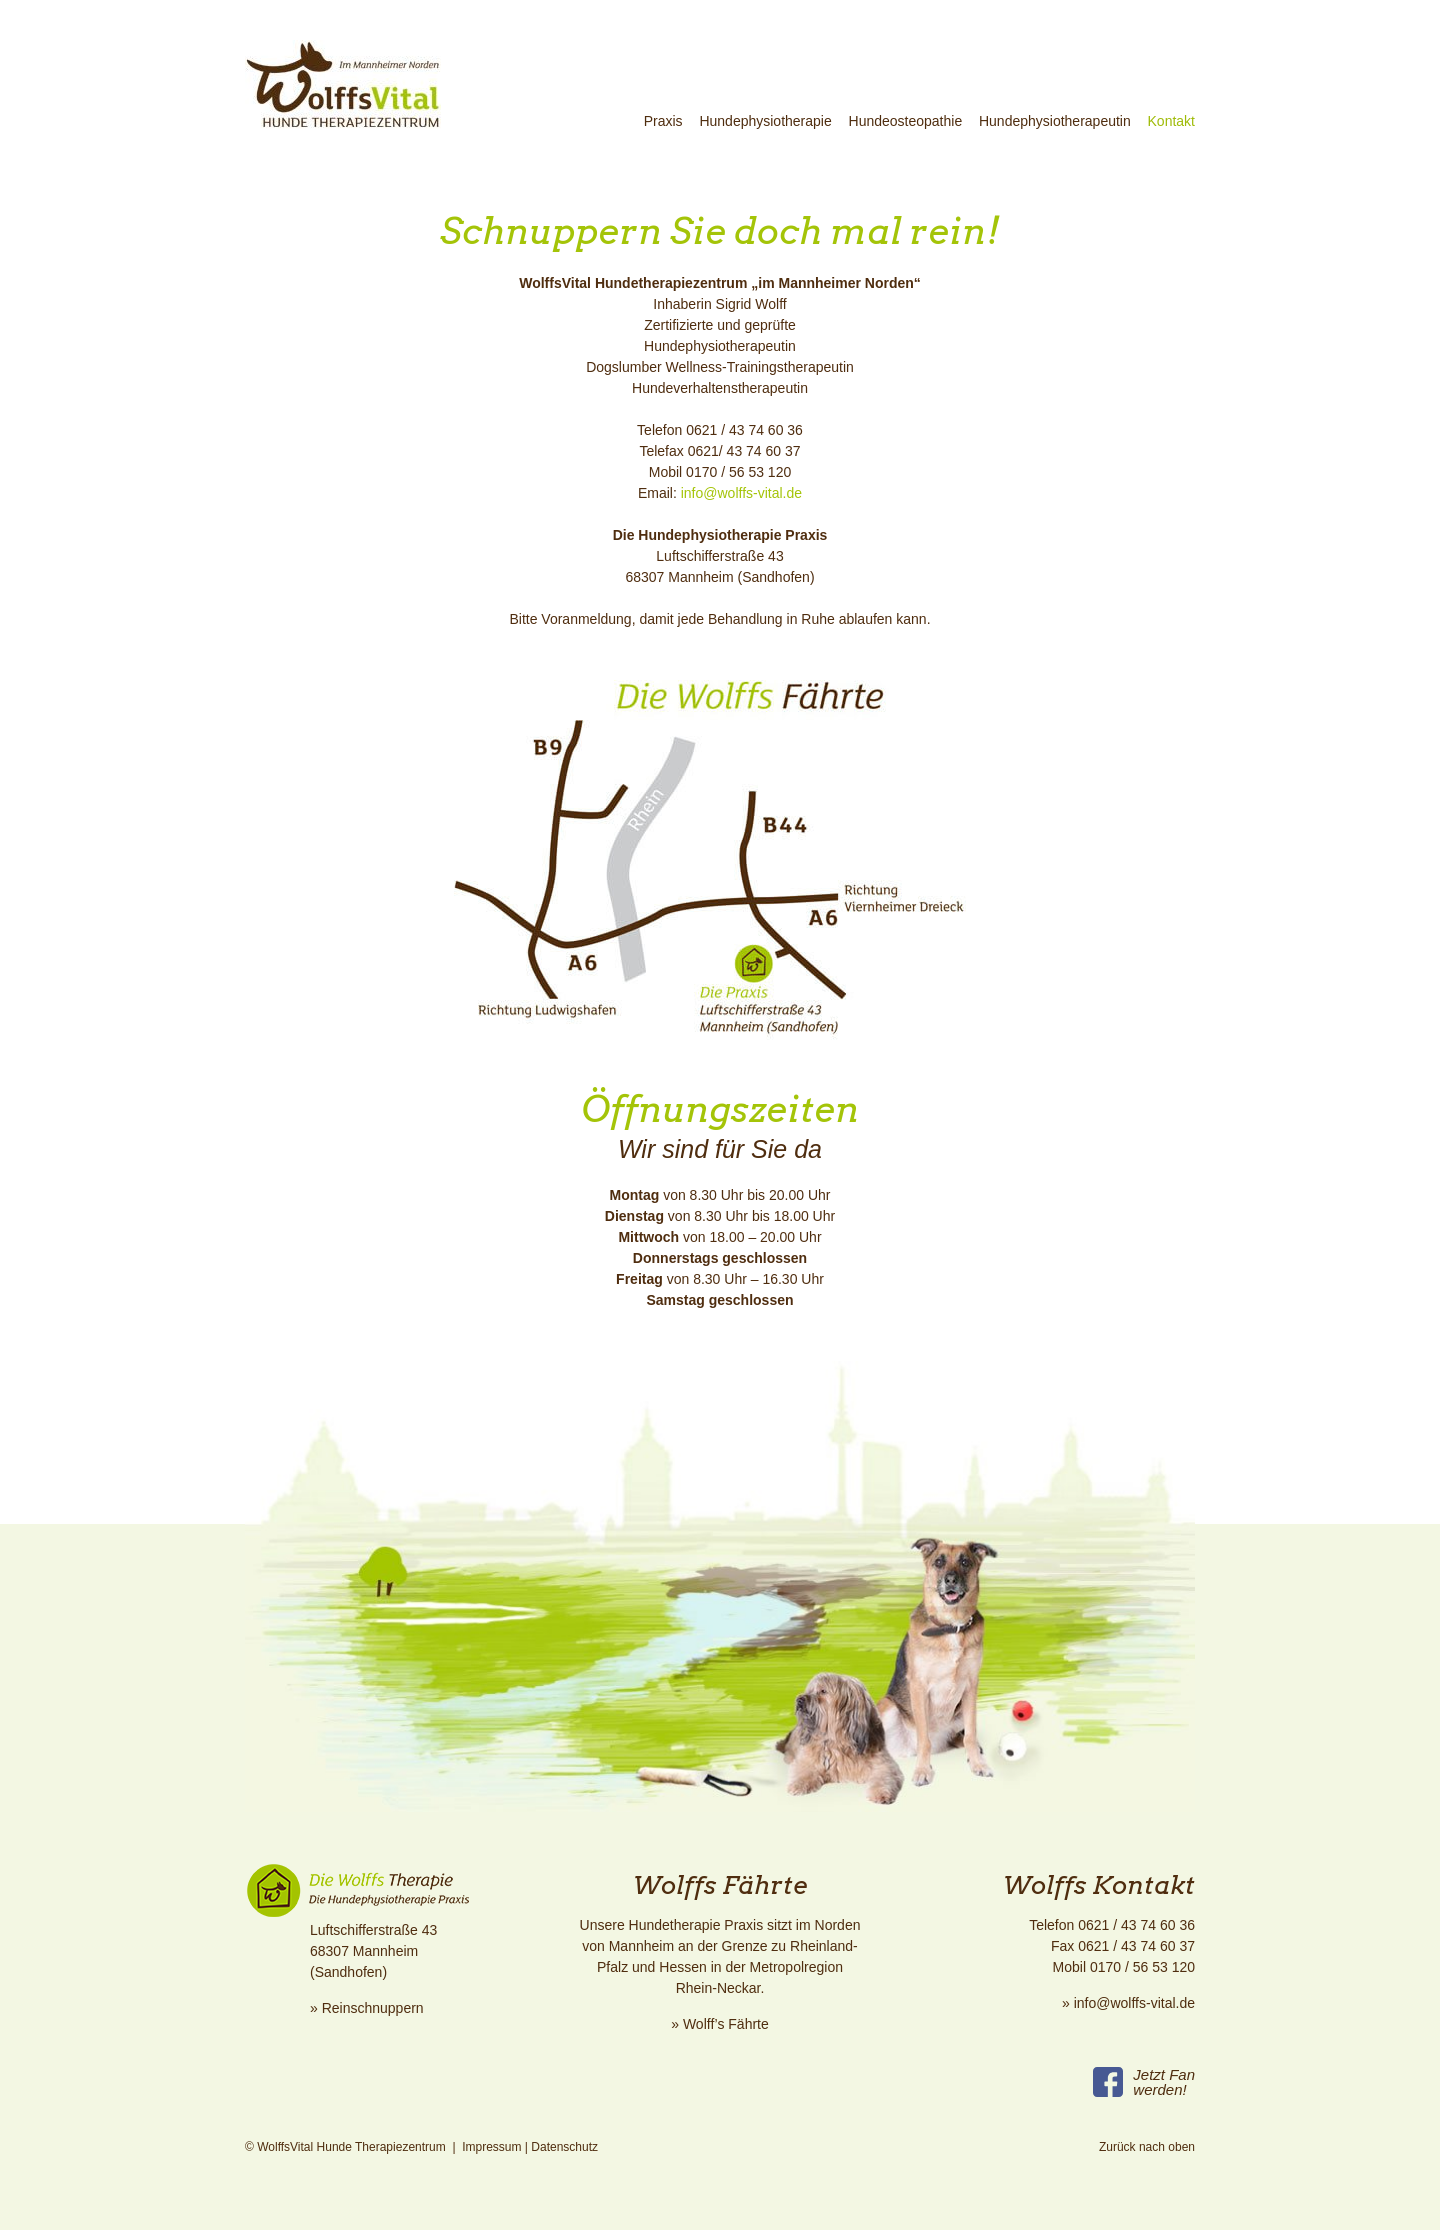 The image size is (1440, 2230). I want to click on info@wolffs-vital.de, so click(739, 493).